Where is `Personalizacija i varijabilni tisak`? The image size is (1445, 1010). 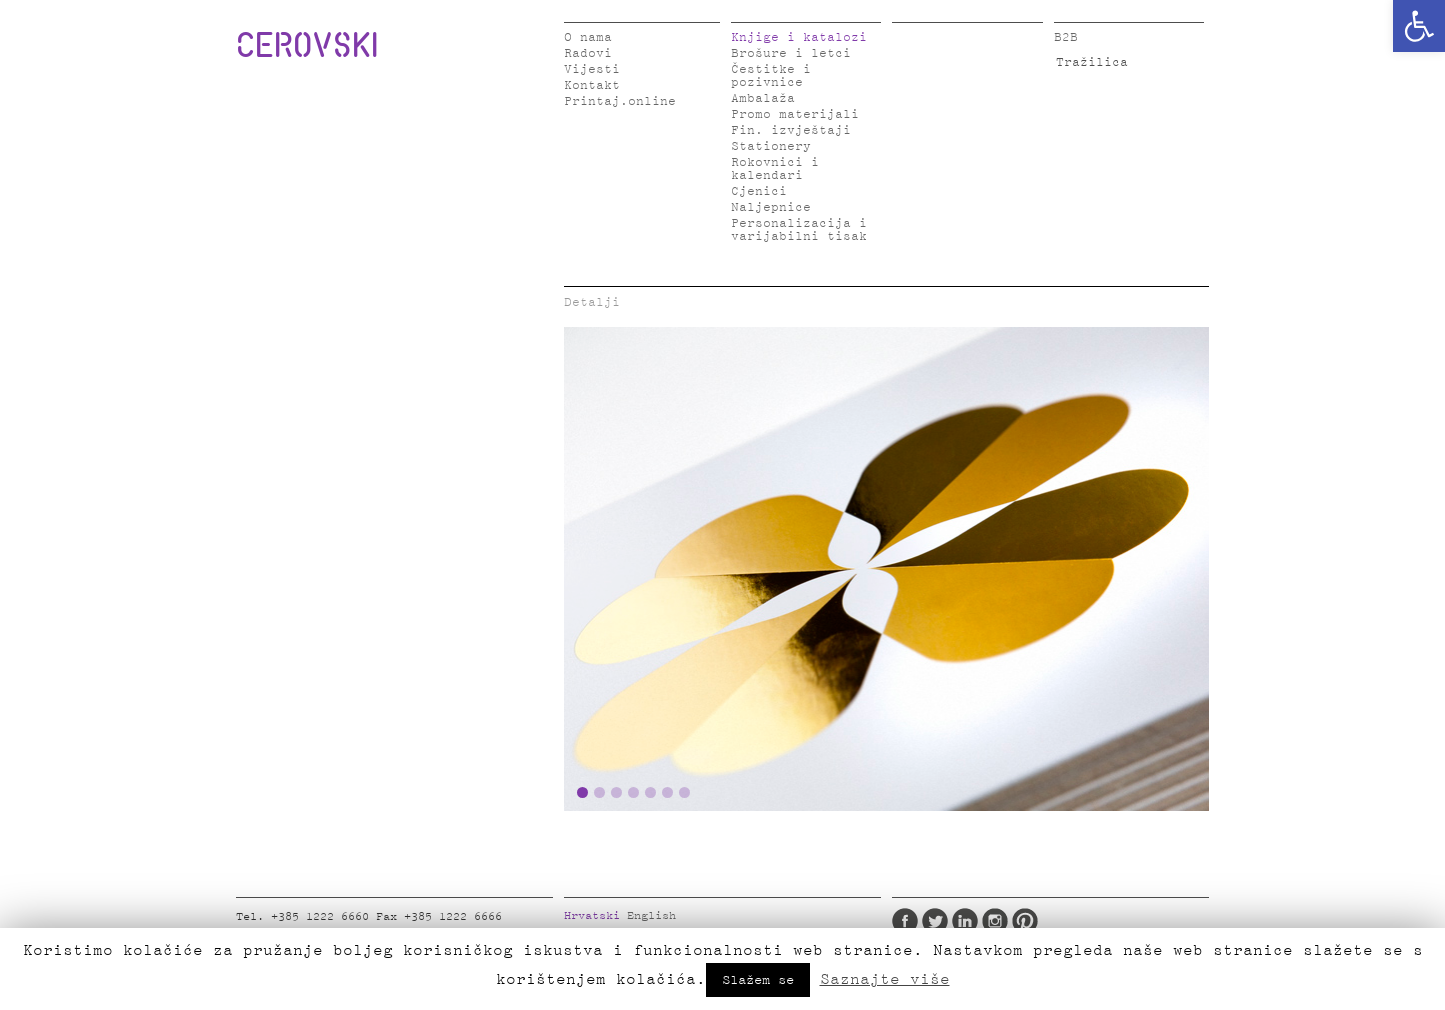
Personalizacija i varijabilni tisak is located at coordinates (799, 230).